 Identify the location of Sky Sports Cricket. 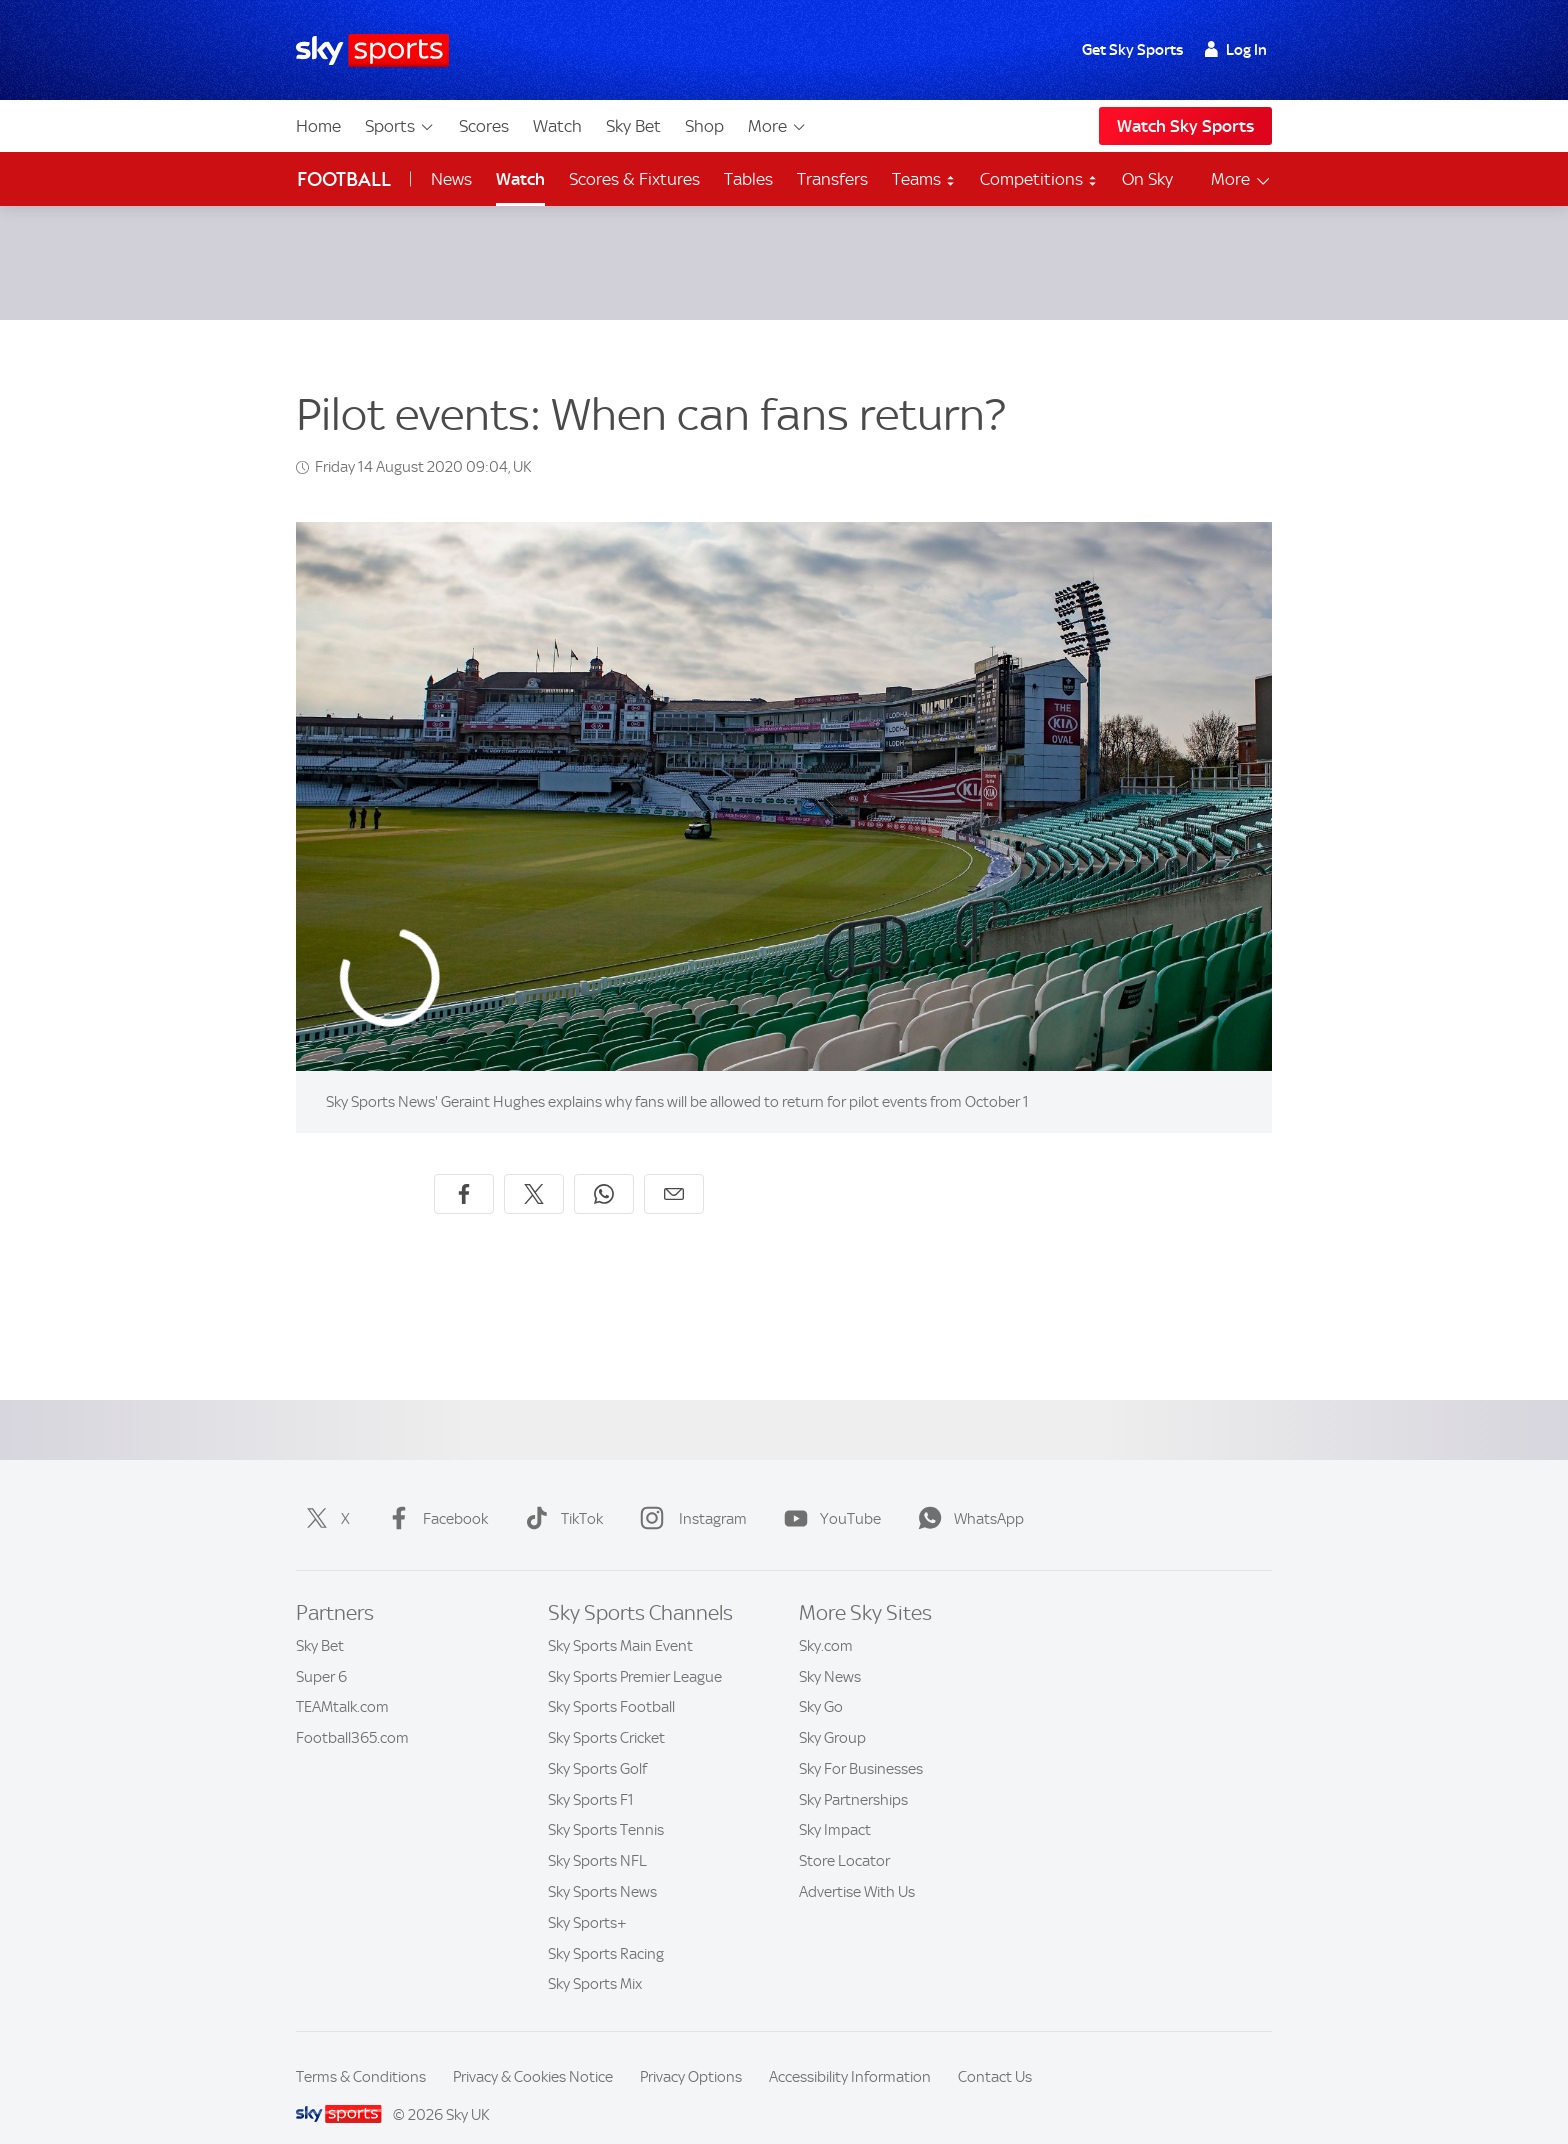
(606, 1714).